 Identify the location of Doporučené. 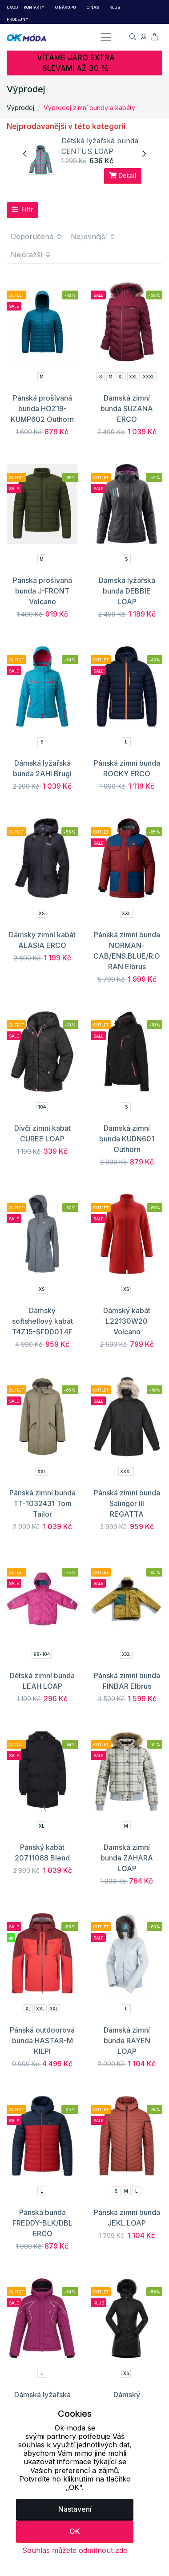
(37, 236).